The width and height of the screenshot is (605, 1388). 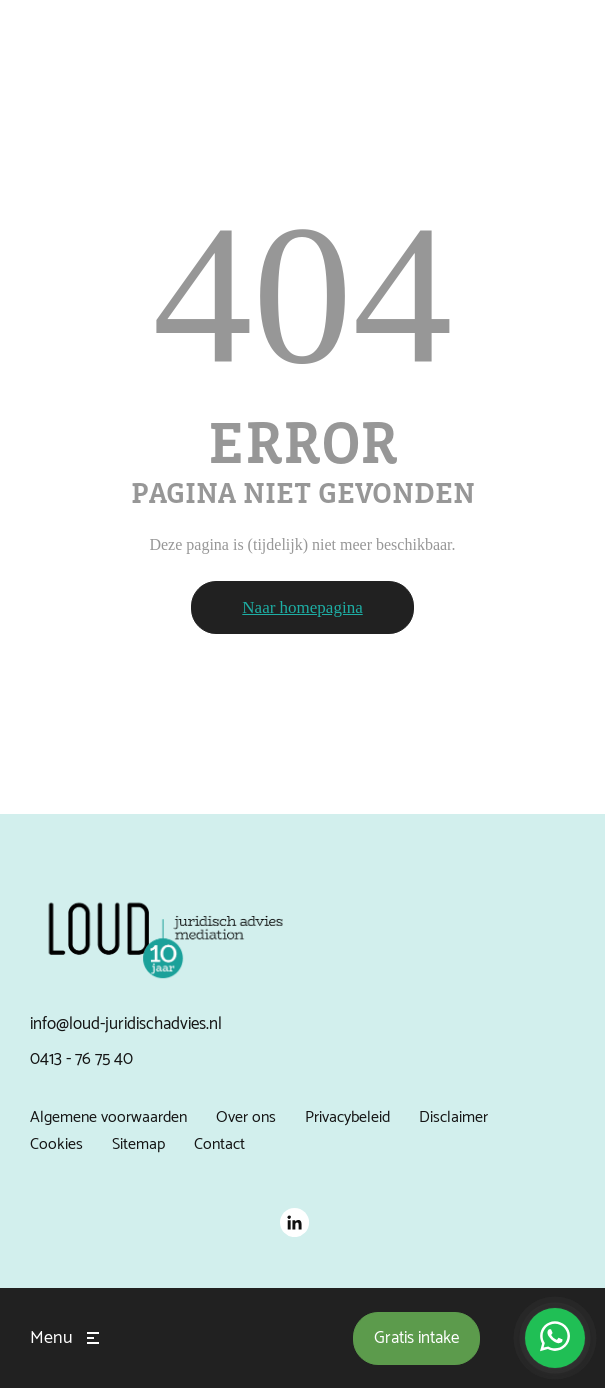 I want to click on Algemene voorwaarden, so click(x=108, y=1117).